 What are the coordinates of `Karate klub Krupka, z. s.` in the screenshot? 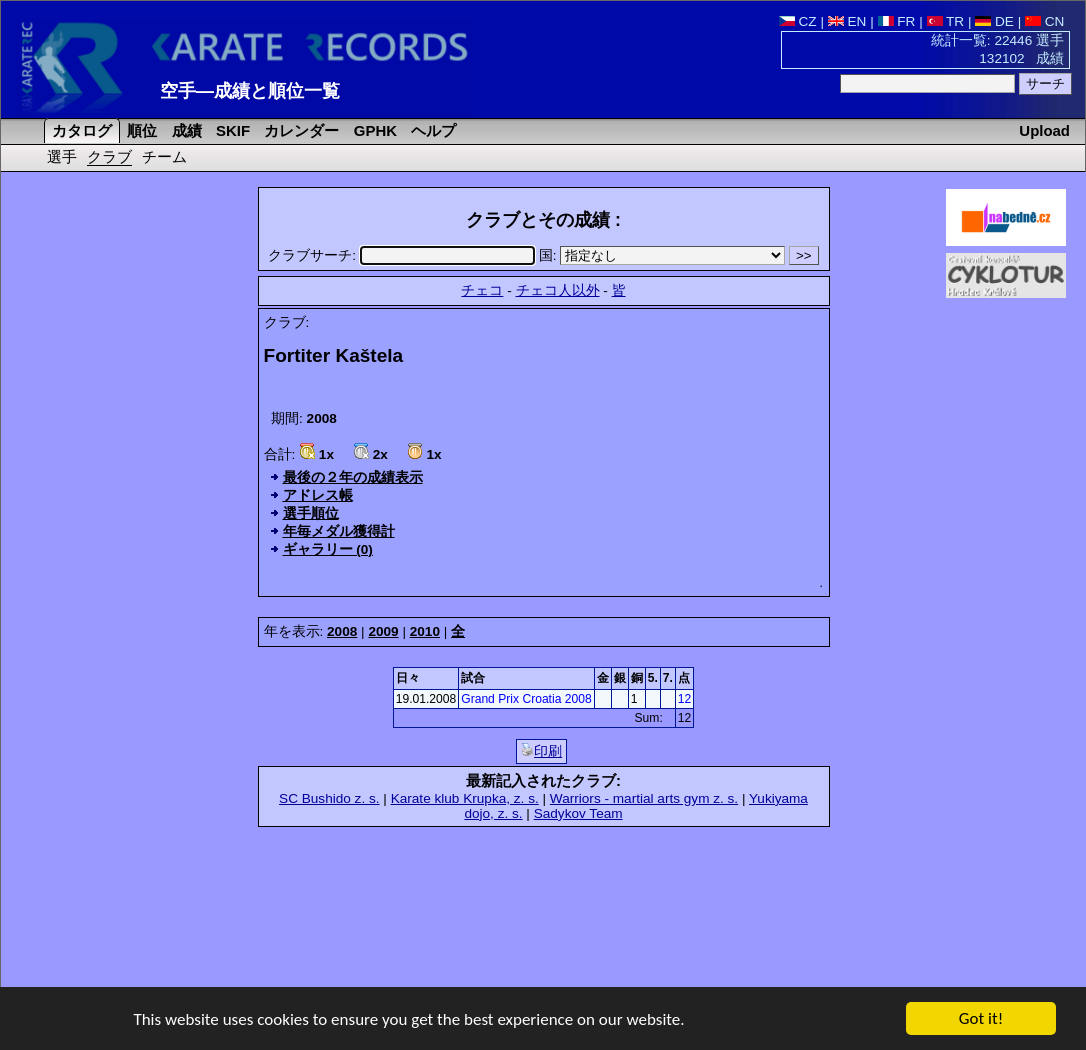 It's located at (465, 798).